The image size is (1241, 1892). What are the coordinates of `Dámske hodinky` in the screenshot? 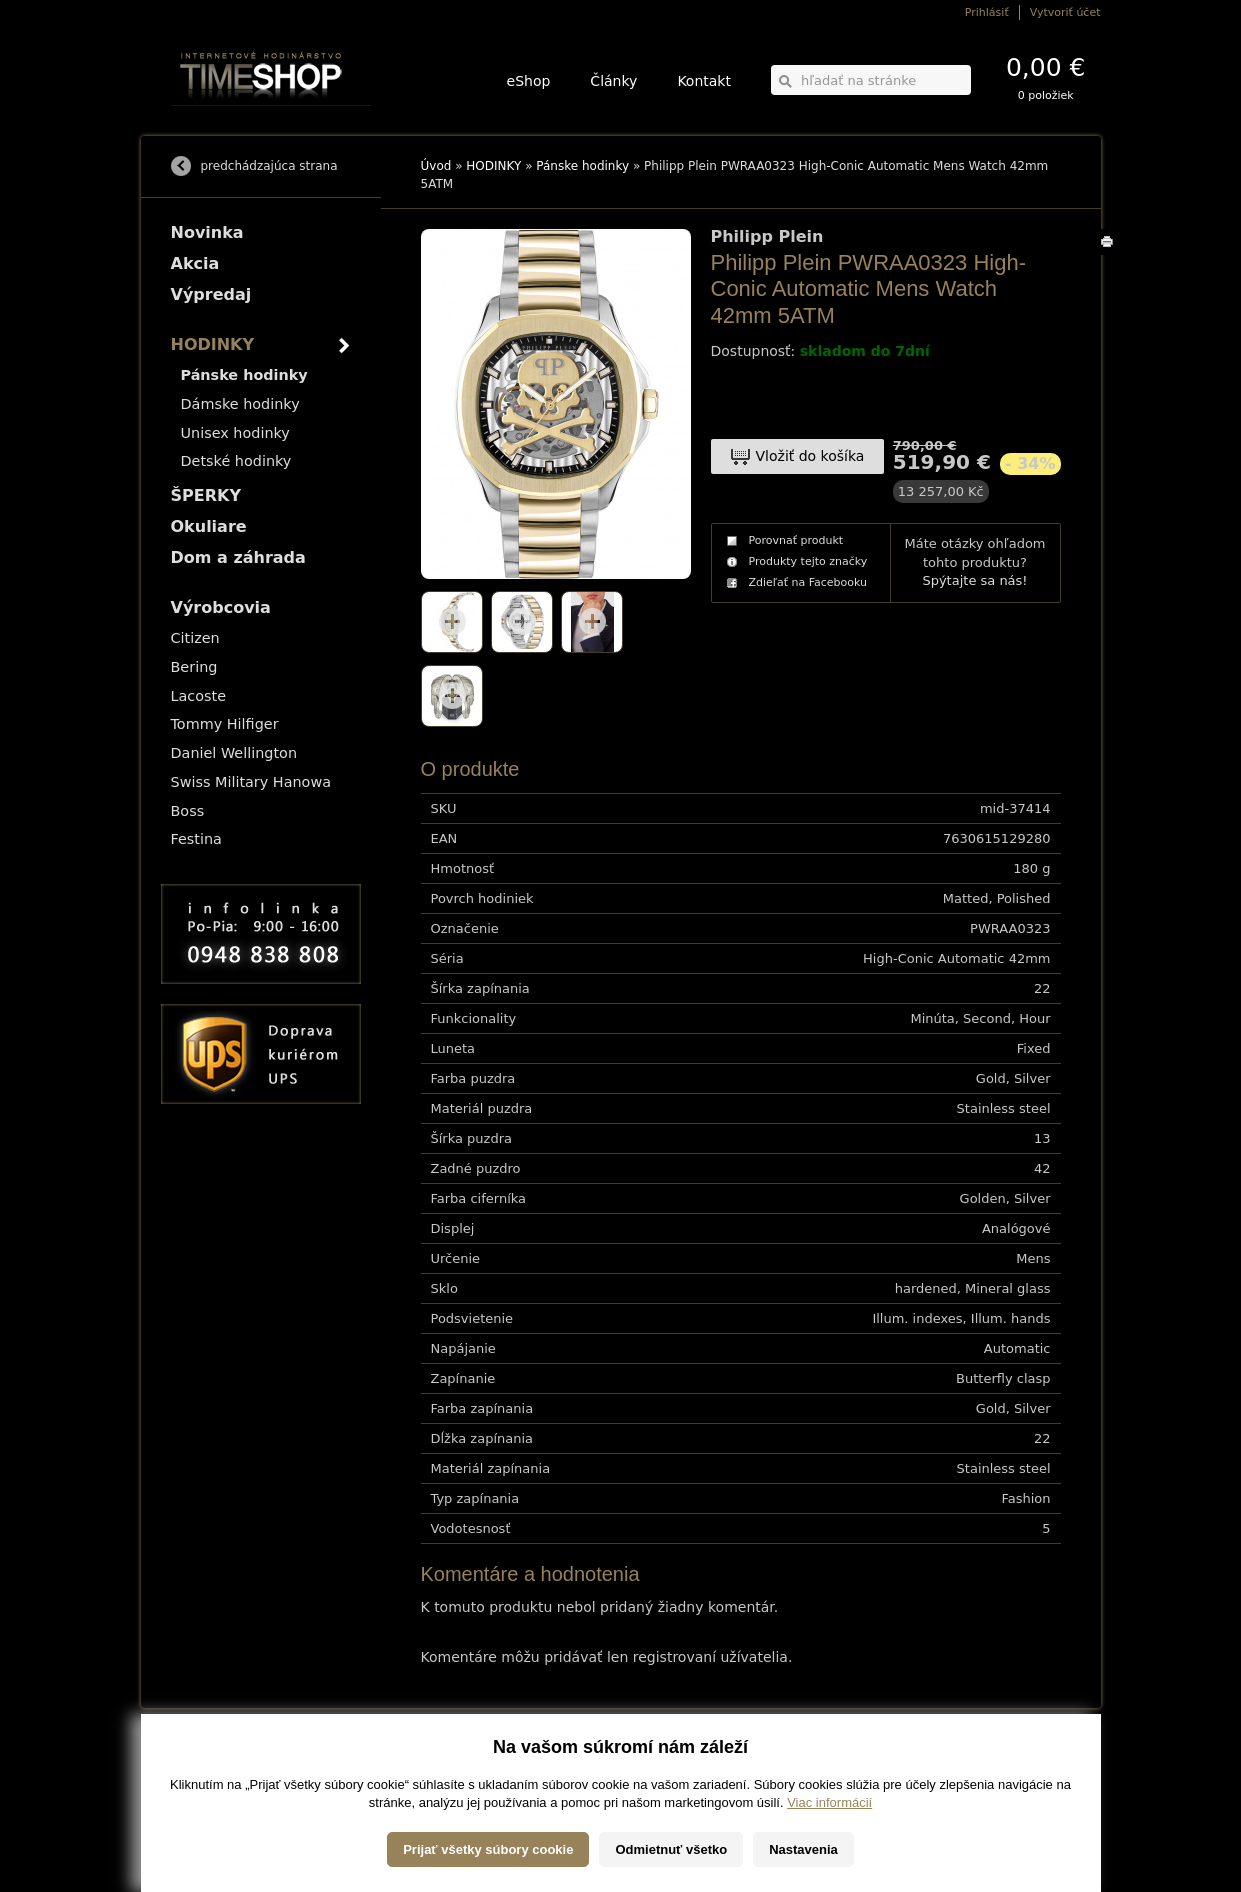 It's located at (240, 404).